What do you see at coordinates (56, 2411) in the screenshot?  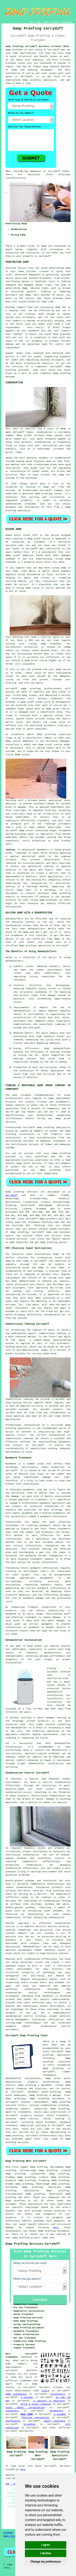 I see `carpenters` at bounding box center [56, 2411].